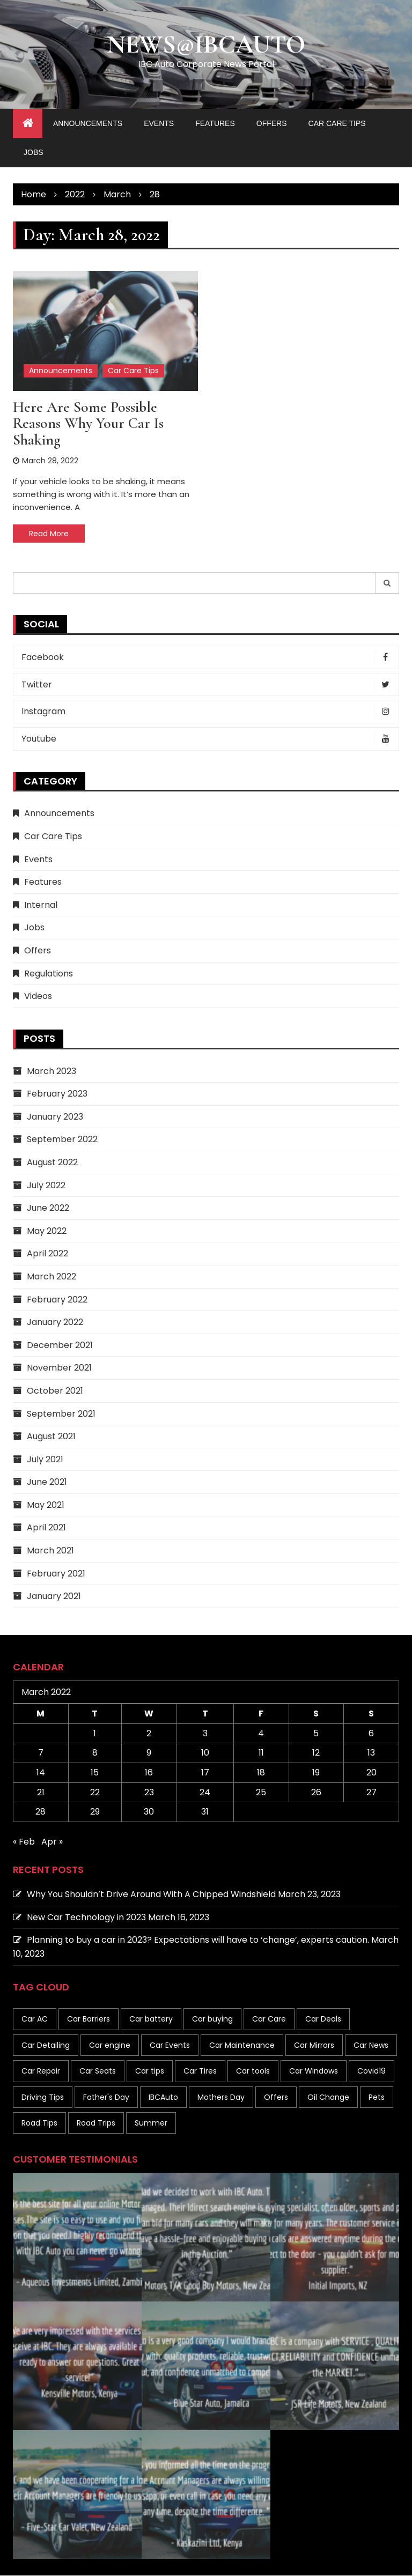  What do you see at coordinates (170, 2045) in the screenshot?
I see `Car Events [Car Events (1 item)]` at bounding box center [170, 2045].